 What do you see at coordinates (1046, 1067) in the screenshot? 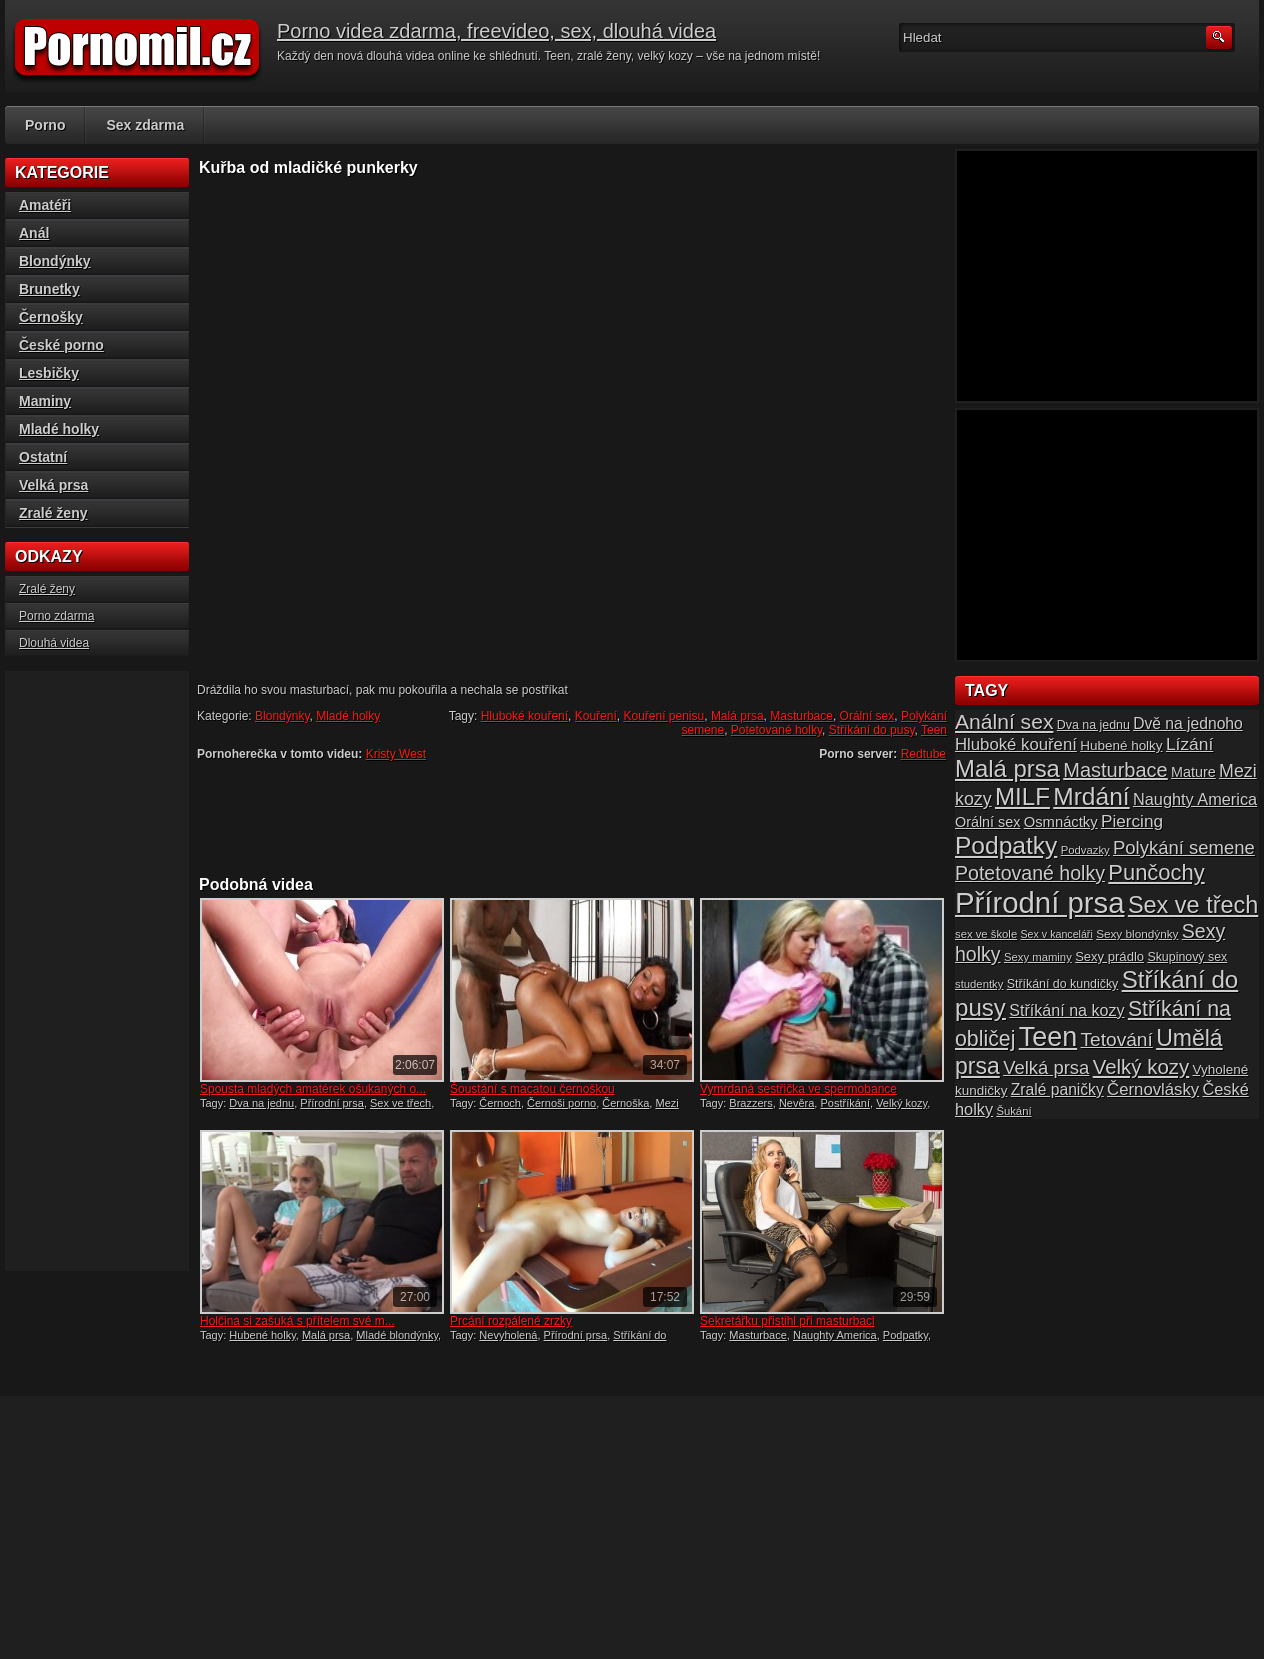
I see `Velká prsa [Velká prsa (31 položek)]` at bounding box center [1046, 1067].